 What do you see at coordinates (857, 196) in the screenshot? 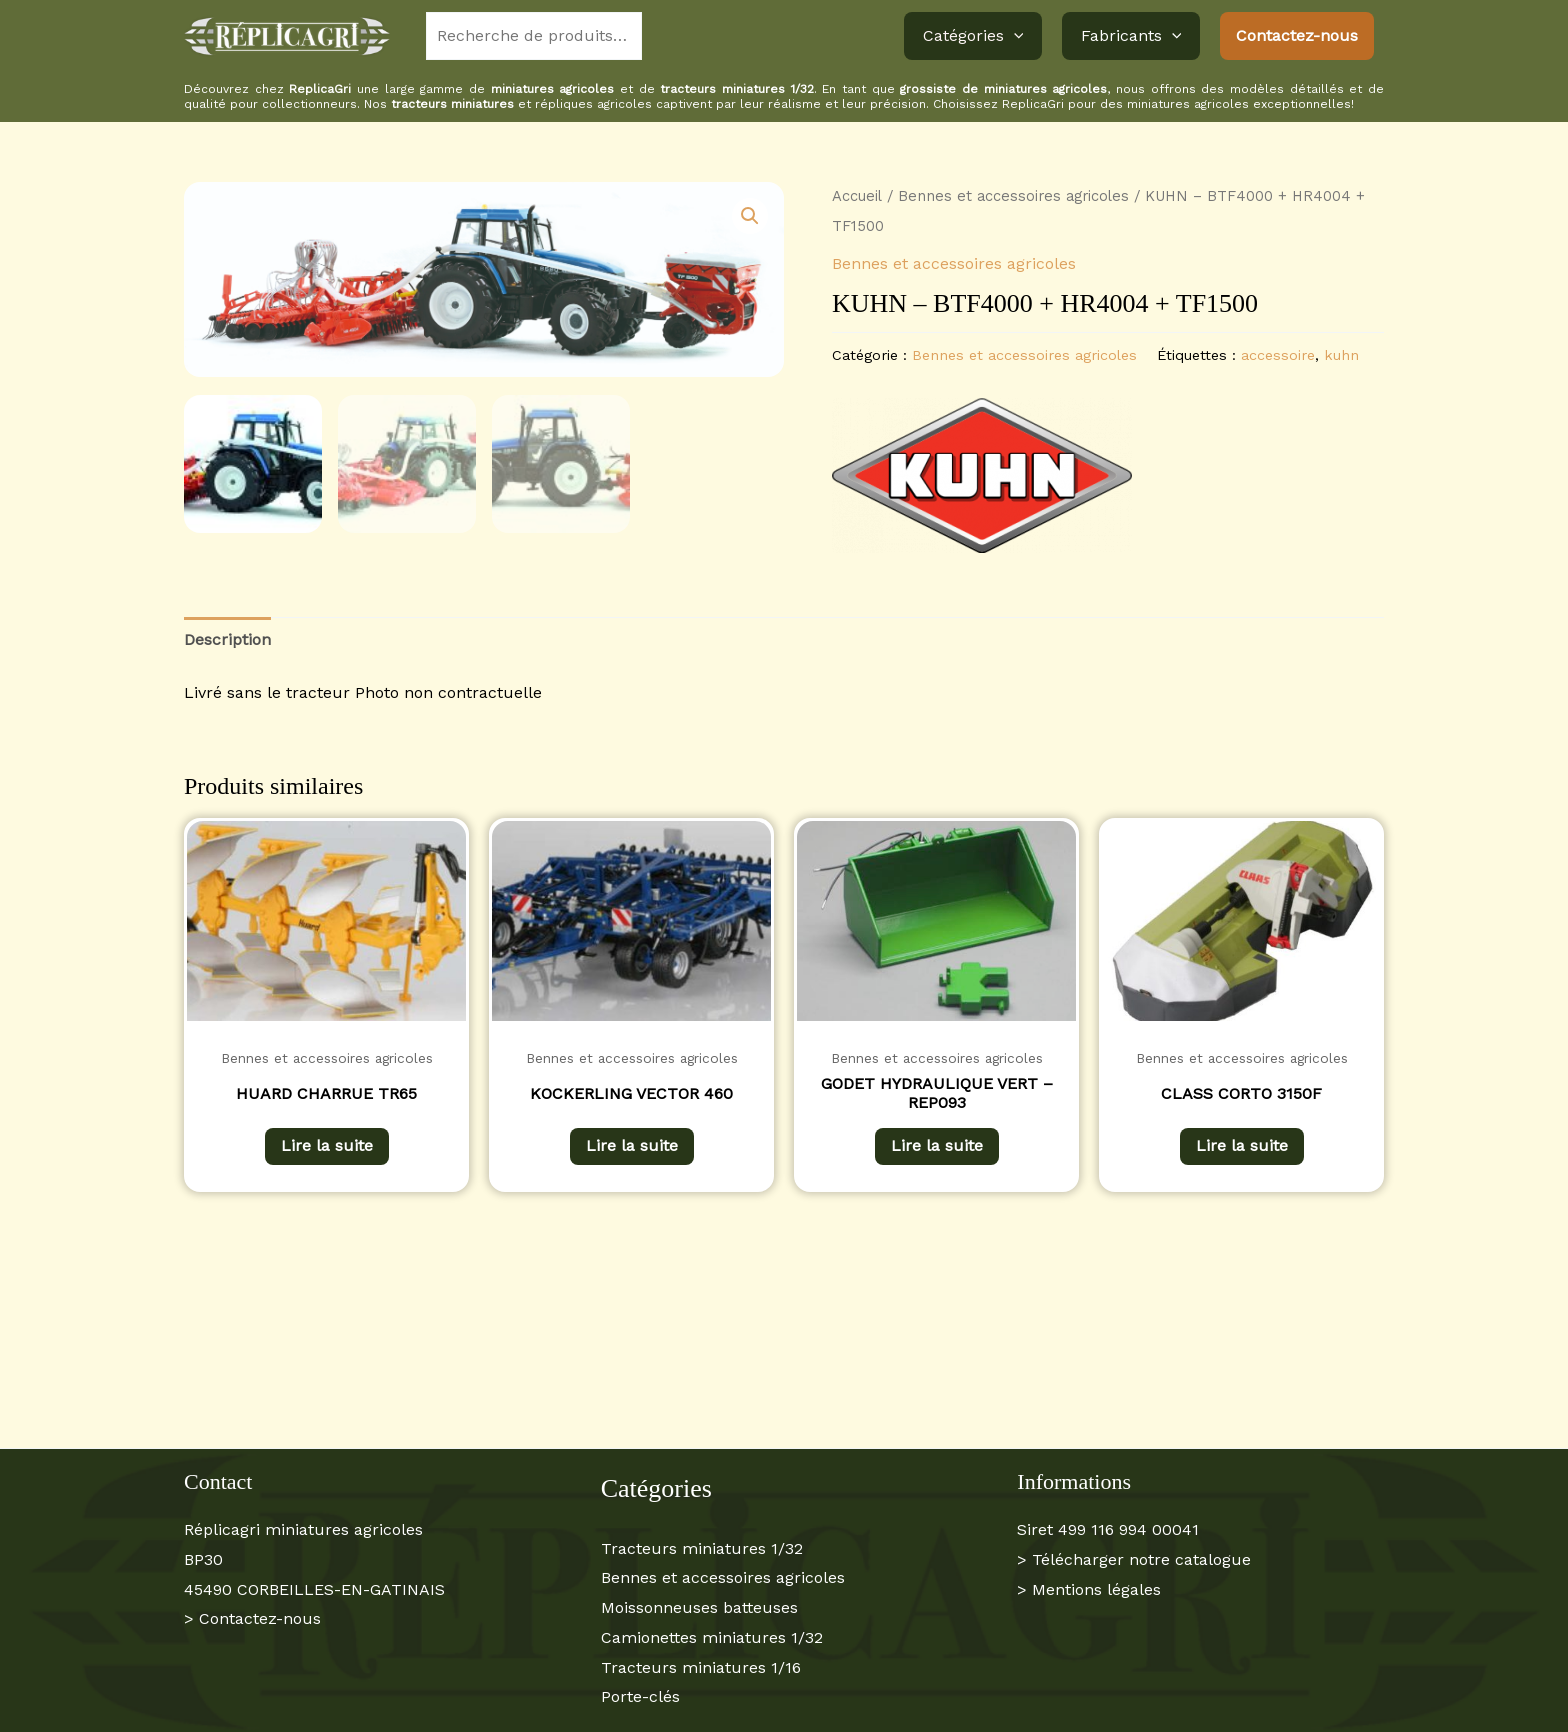
I see `Accueil` at bounding box center [857, 196].